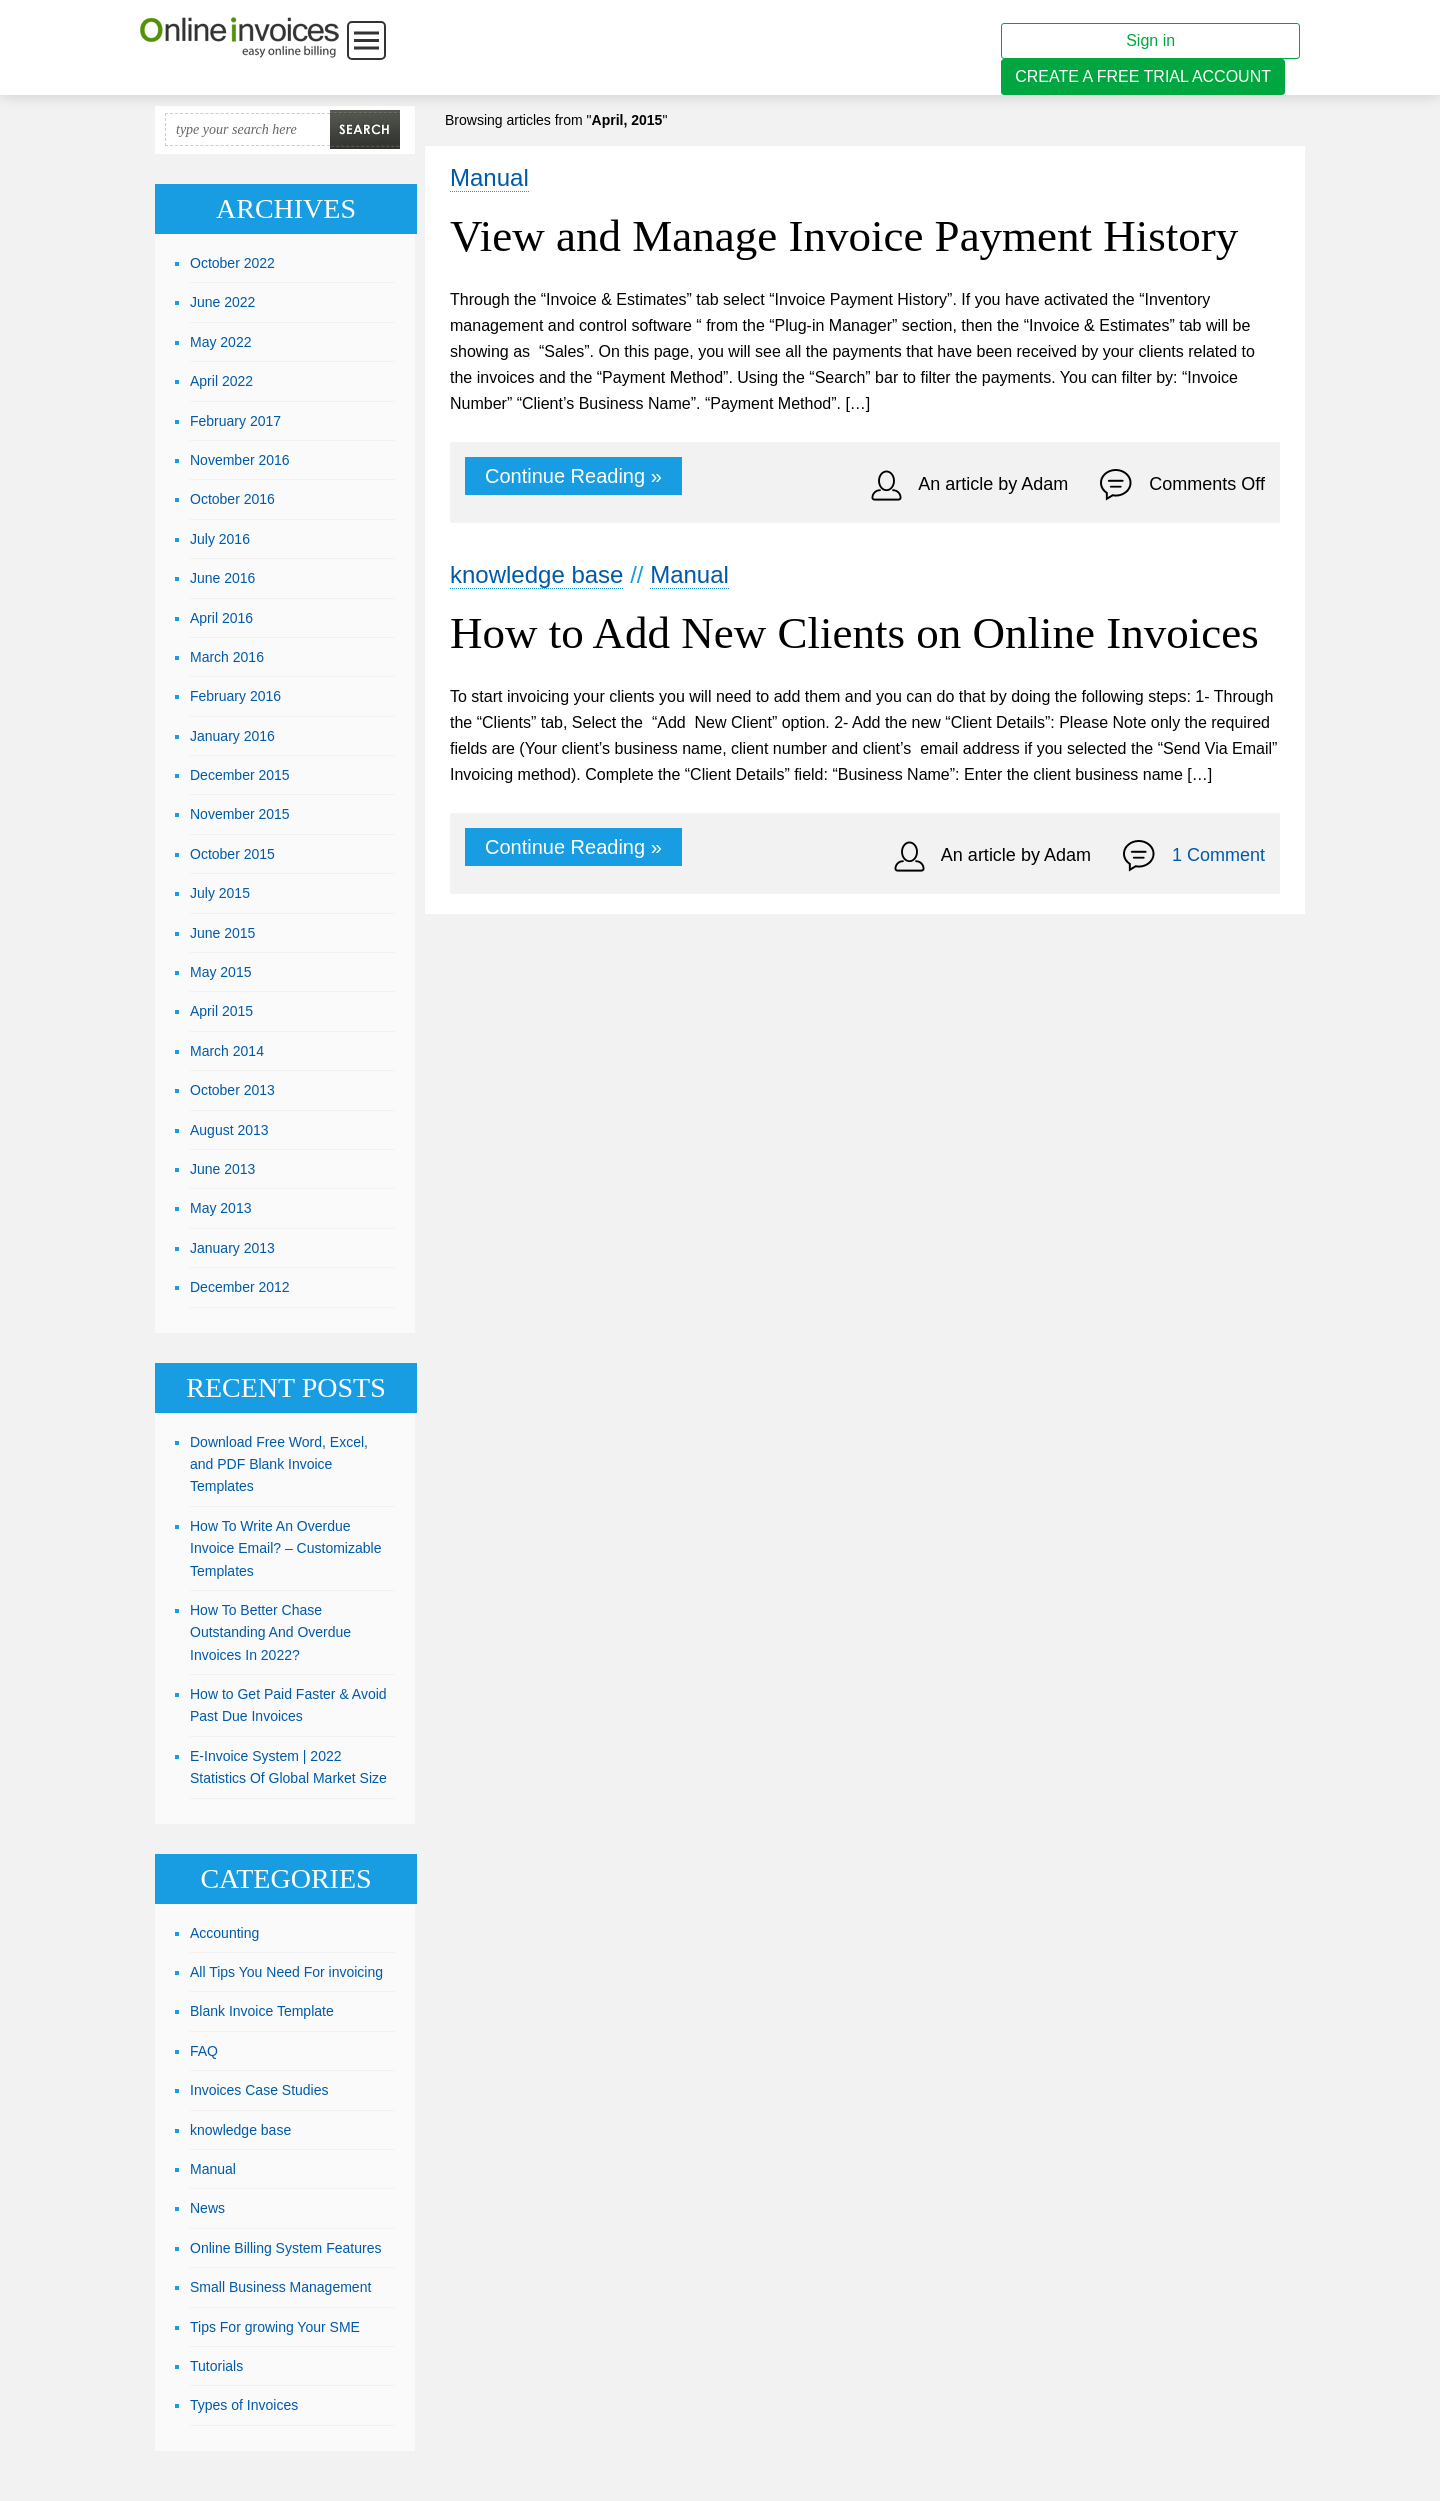 This screenshot has width=1440, height=2501. I want to click on June 2016, so click(222, 578).